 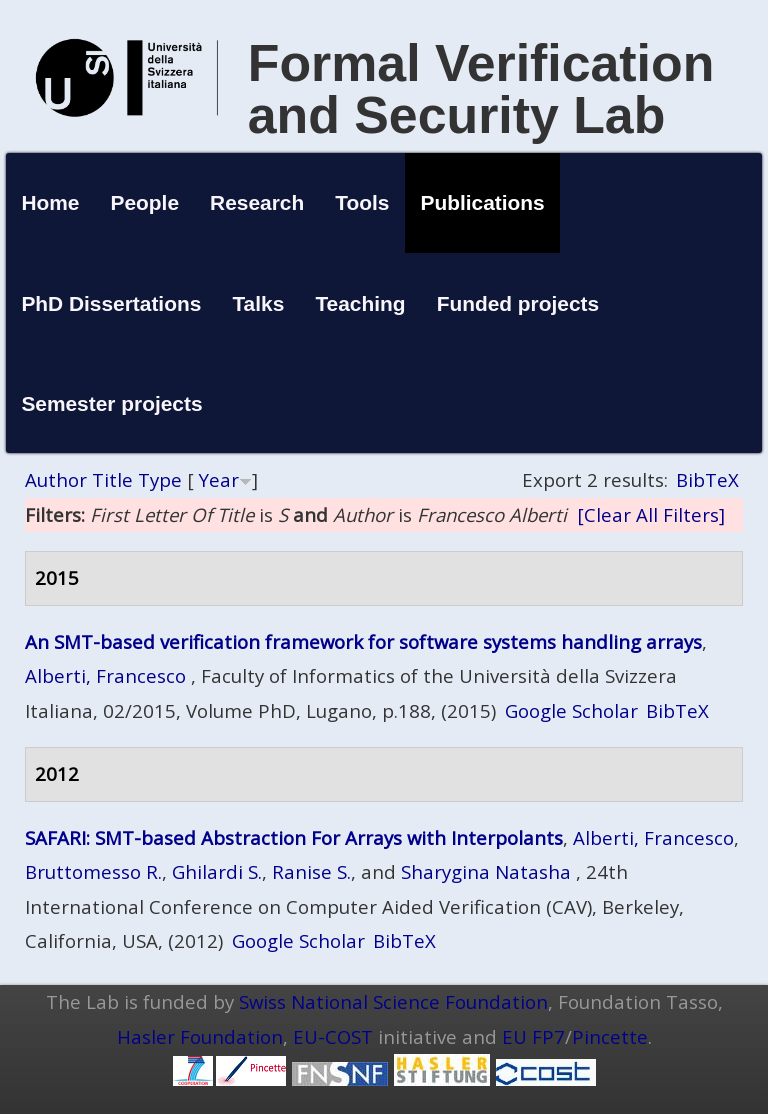 I want to click on Pincette, so click(x=610, y=1036).